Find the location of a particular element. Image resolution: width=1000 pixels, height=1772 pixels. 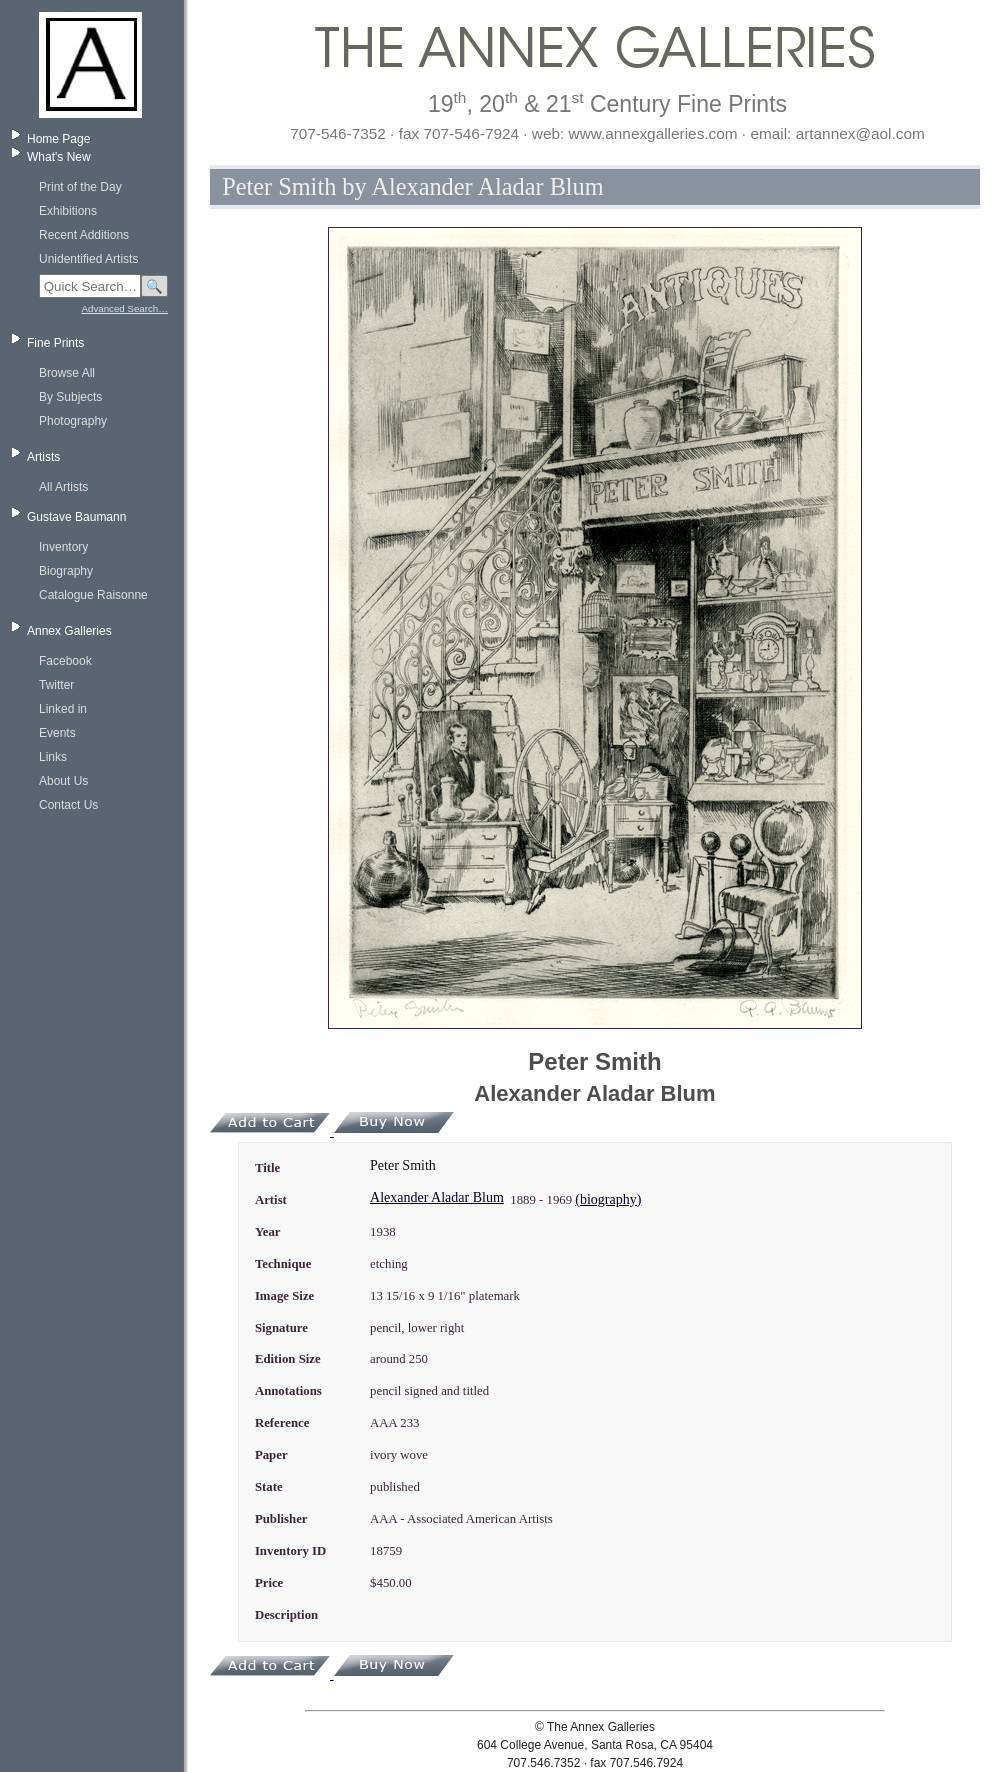

Advanced Search… is located at coordinates (125, 308).